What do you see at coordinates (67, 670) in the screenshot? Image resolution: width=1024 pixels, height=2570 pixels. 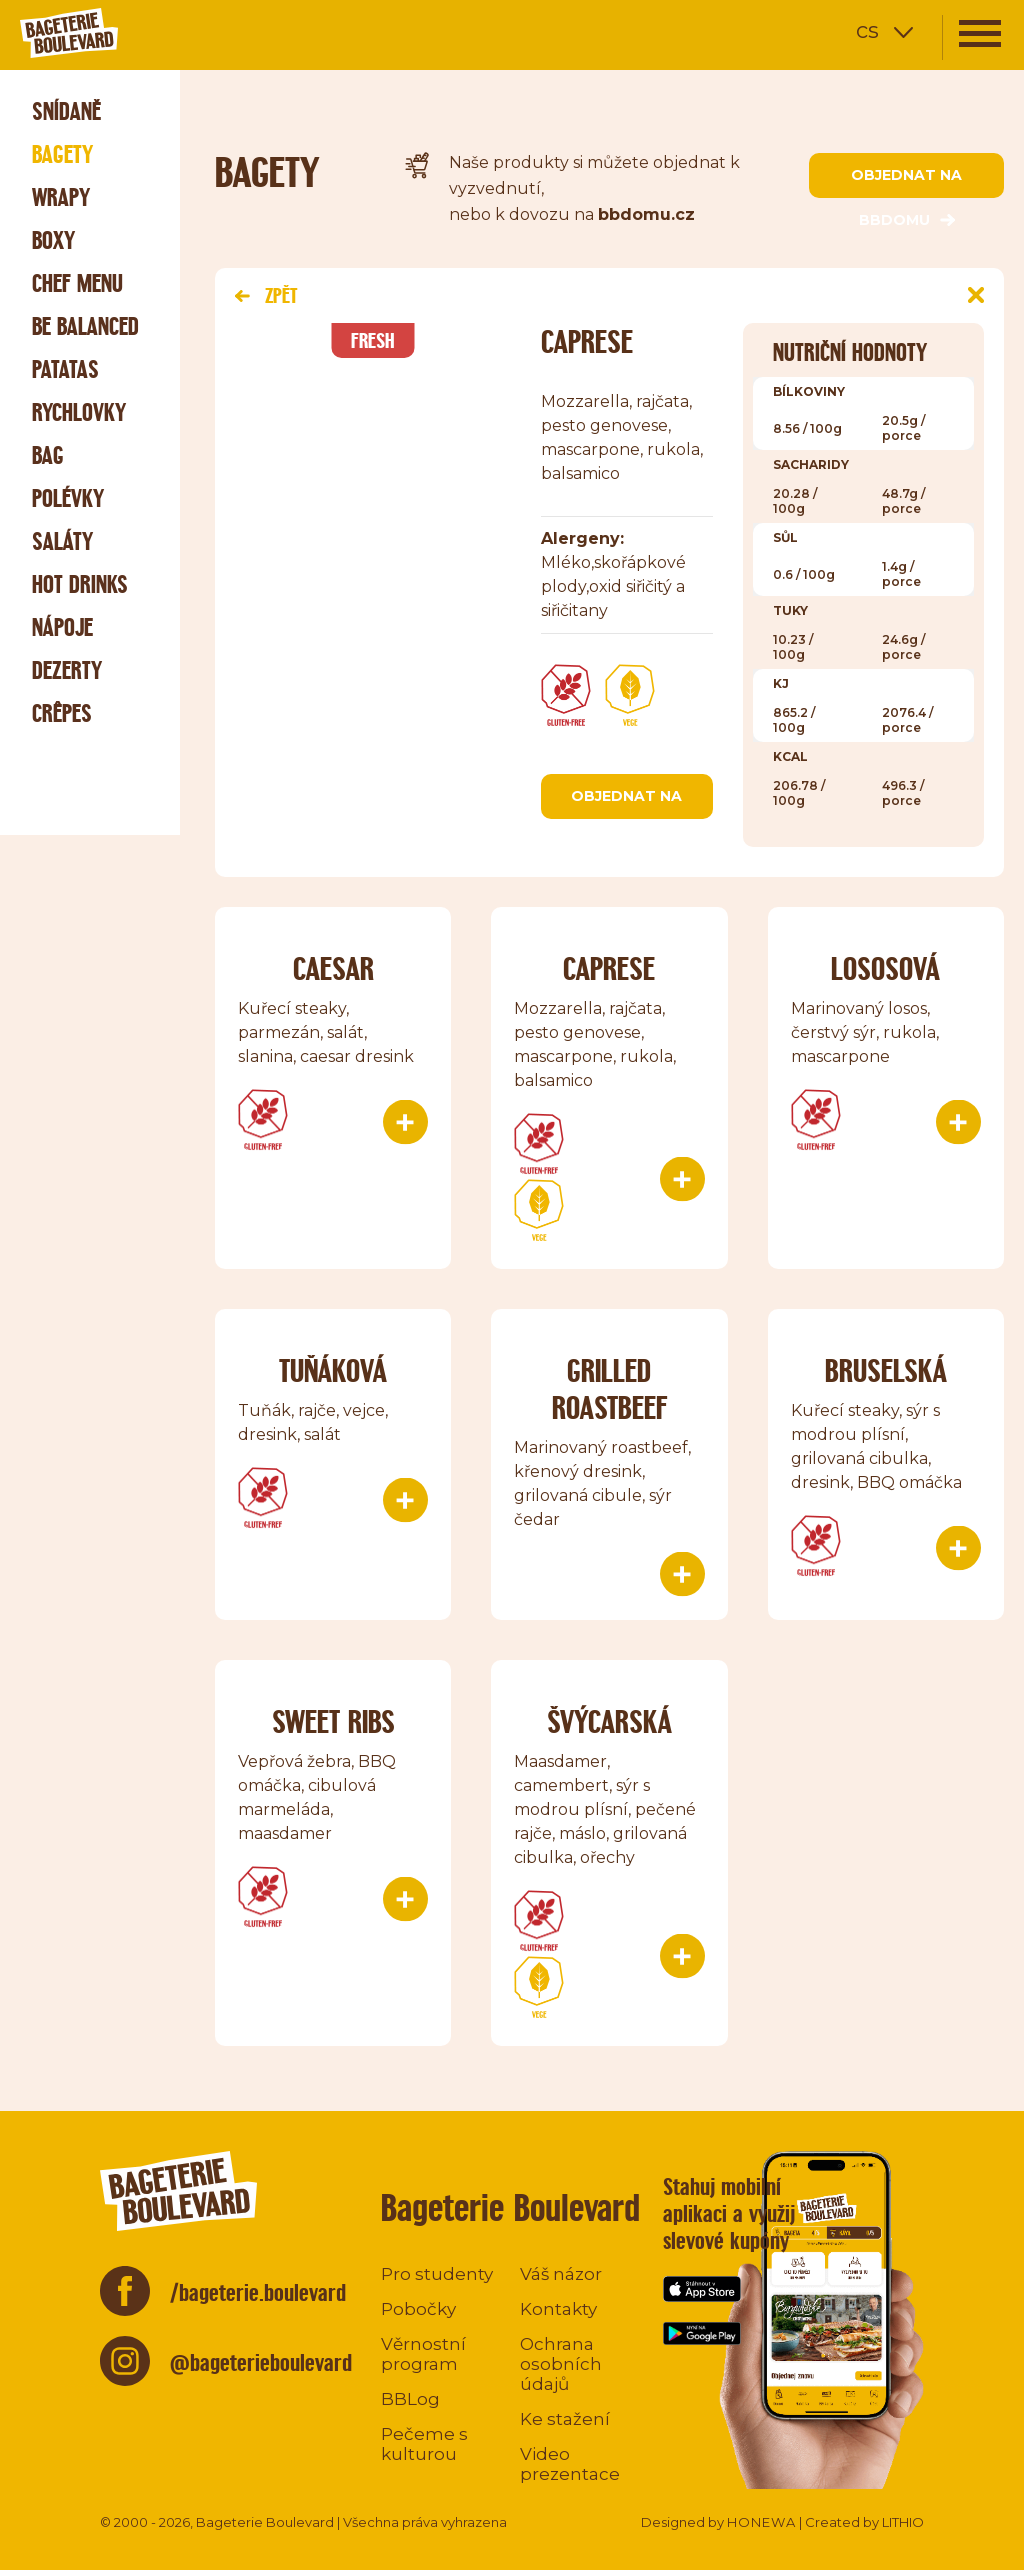 I see `Dezerty` at bounding box center [67, 670].